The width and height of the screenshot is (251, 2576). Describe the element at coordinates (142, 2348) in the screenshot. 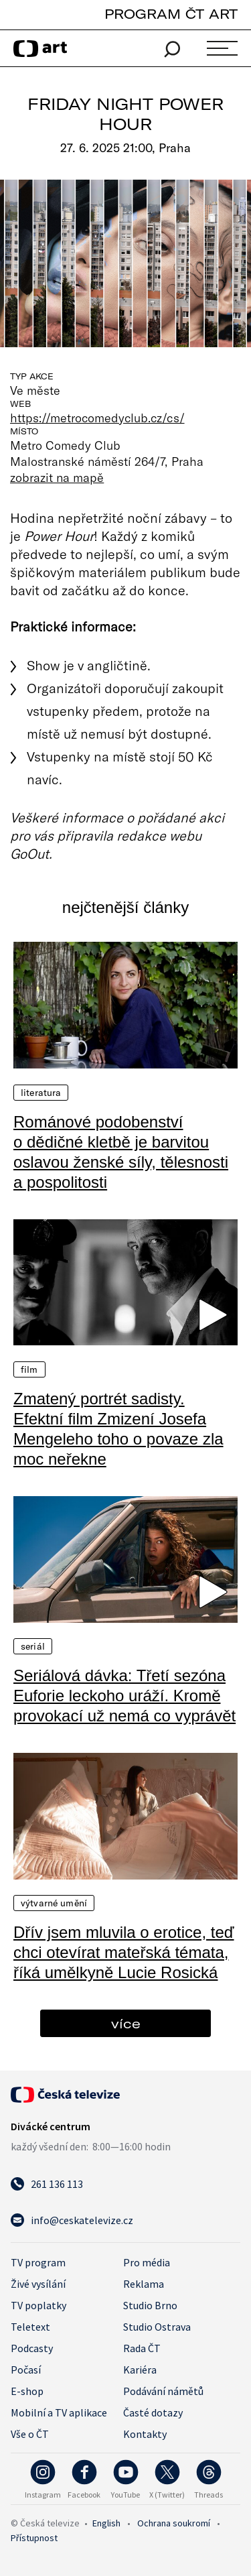

I see `Rada ČT` at that location.